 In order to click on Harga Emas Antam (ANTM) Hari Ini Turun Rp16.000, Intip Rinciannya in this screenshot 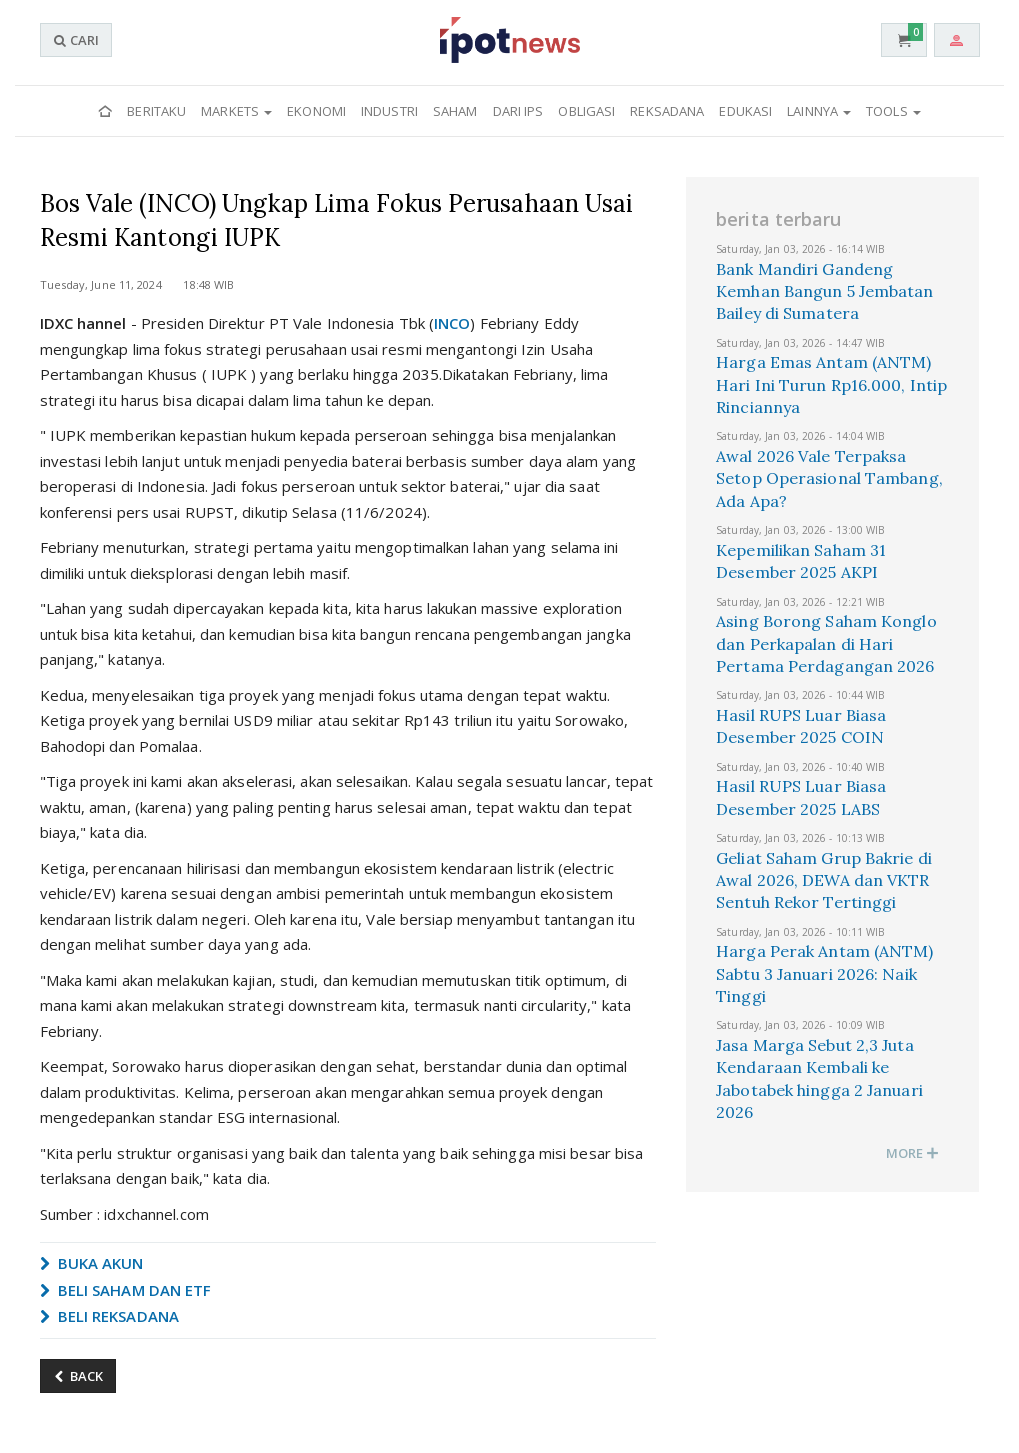, I will do `click(831, 384)`.